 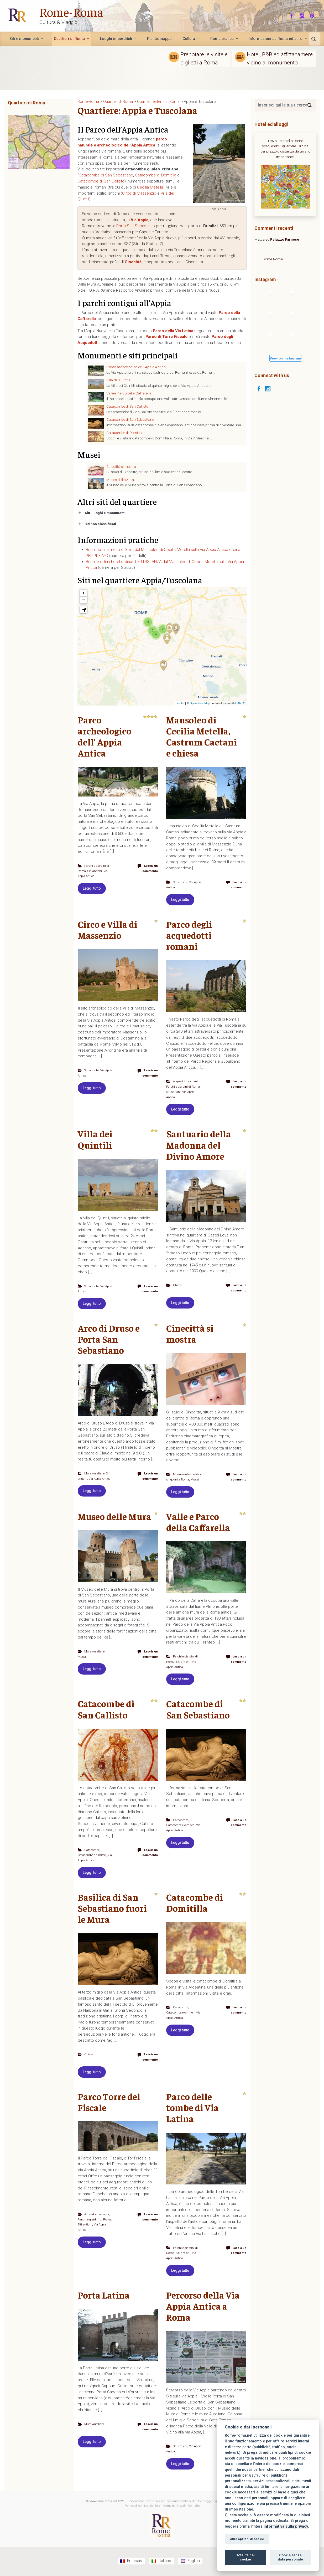 What do you see at coordinates (94, 871) in the screenshot?
I see `Siti antichi` at bounding box center [94, 871].